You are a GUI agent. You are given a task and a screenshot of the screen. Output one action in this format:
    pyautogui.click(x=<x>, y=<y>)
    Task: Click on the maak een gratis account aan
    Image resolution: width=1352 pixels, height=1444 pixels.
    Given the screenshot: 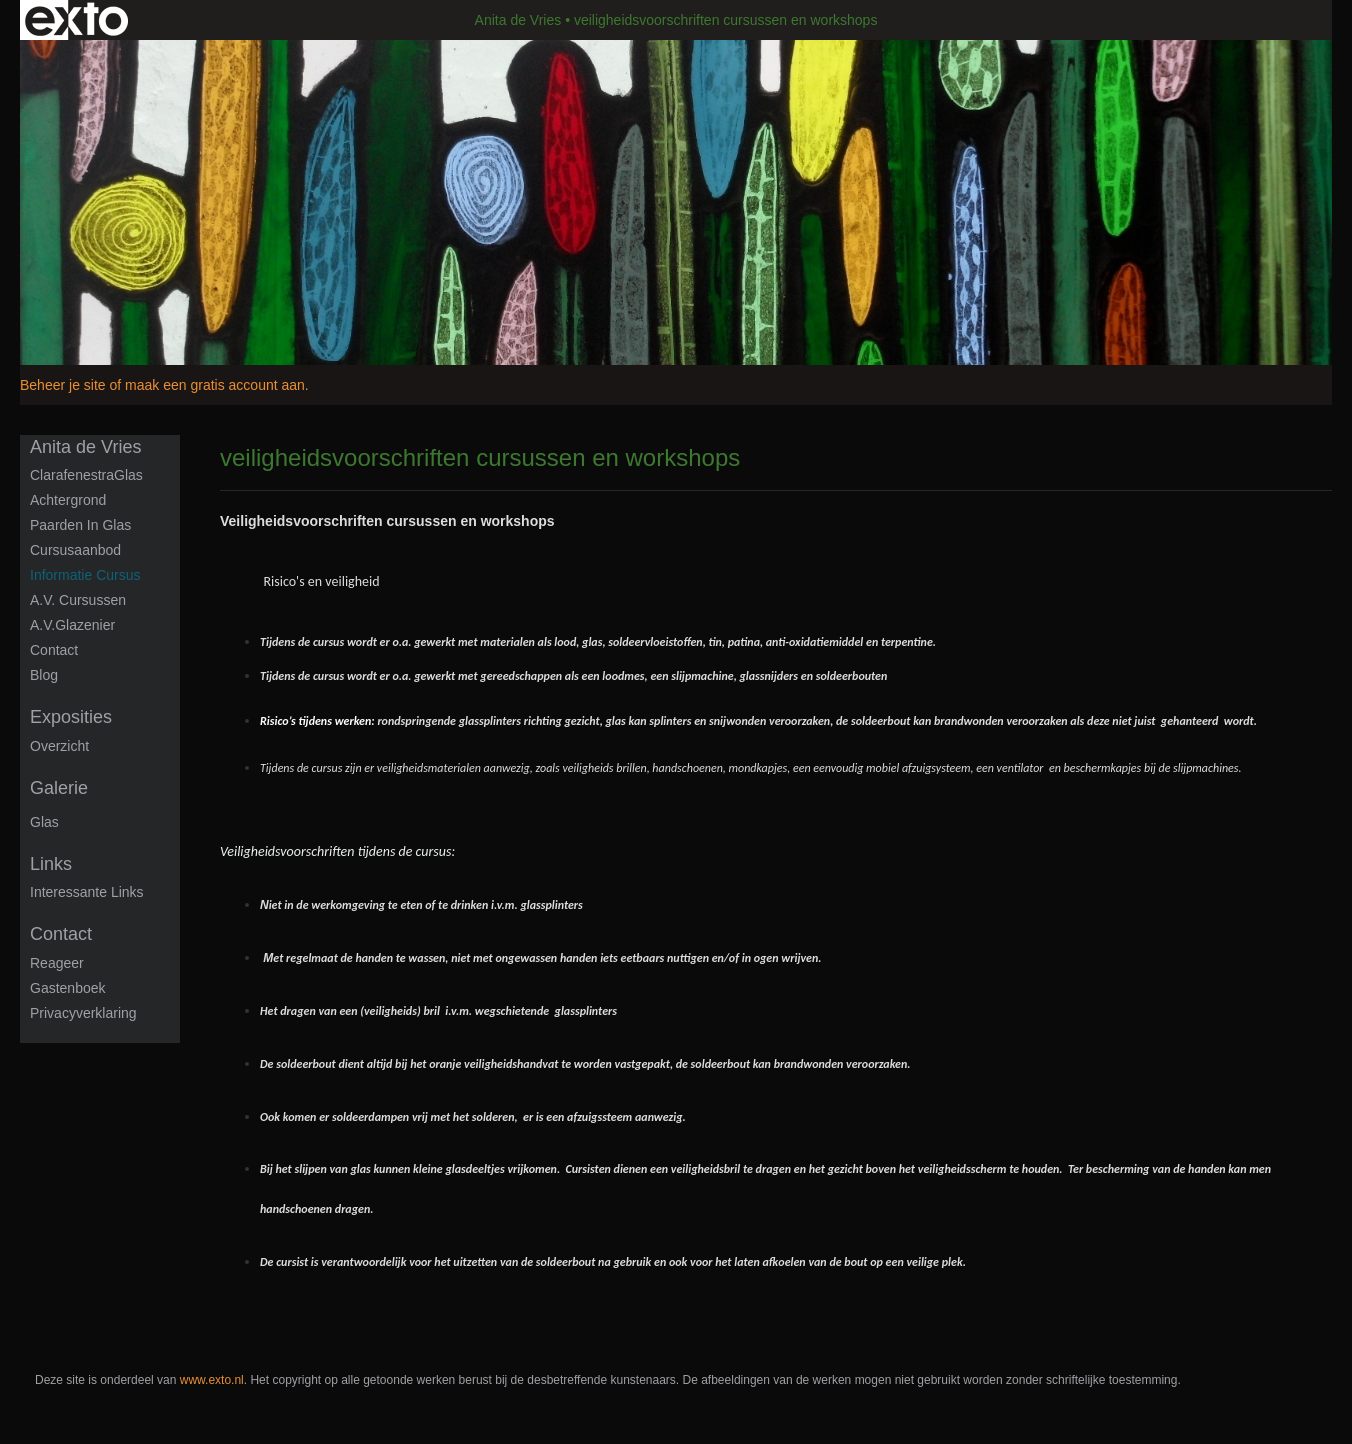 What is the action you would take?
    pyautogui.click(x=215, y=385)
    